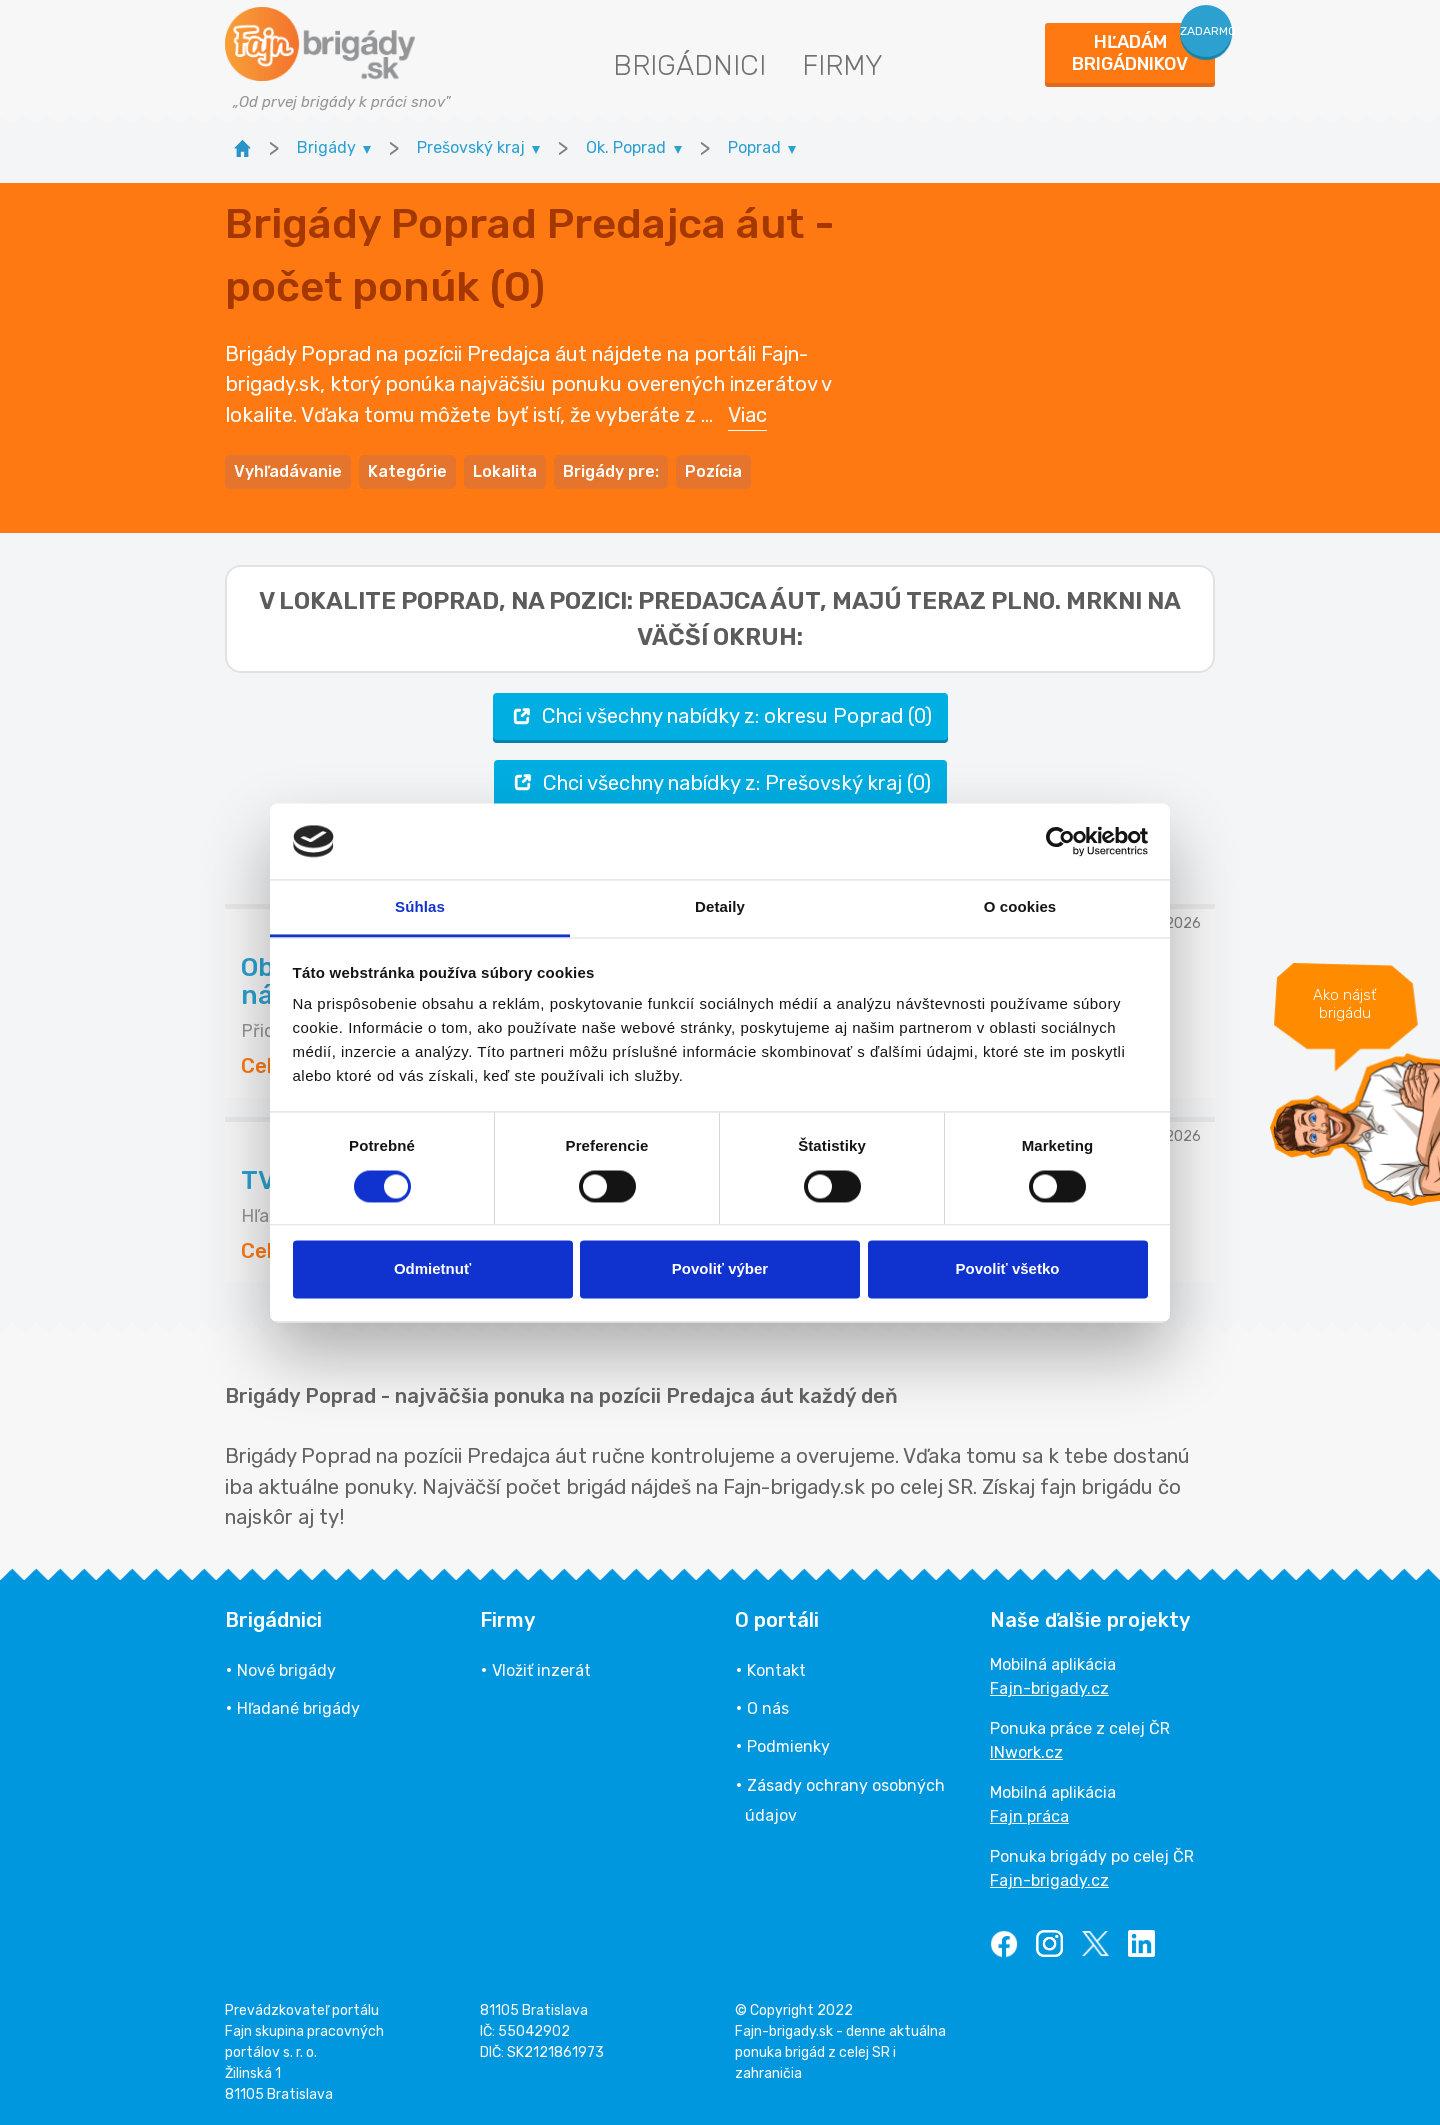 This screenshot has height=2125, width=1440. What do you see at coordinates (776, 1670) in the screenshot?
I see `Kontakt` at bounding box center [776, 1670].